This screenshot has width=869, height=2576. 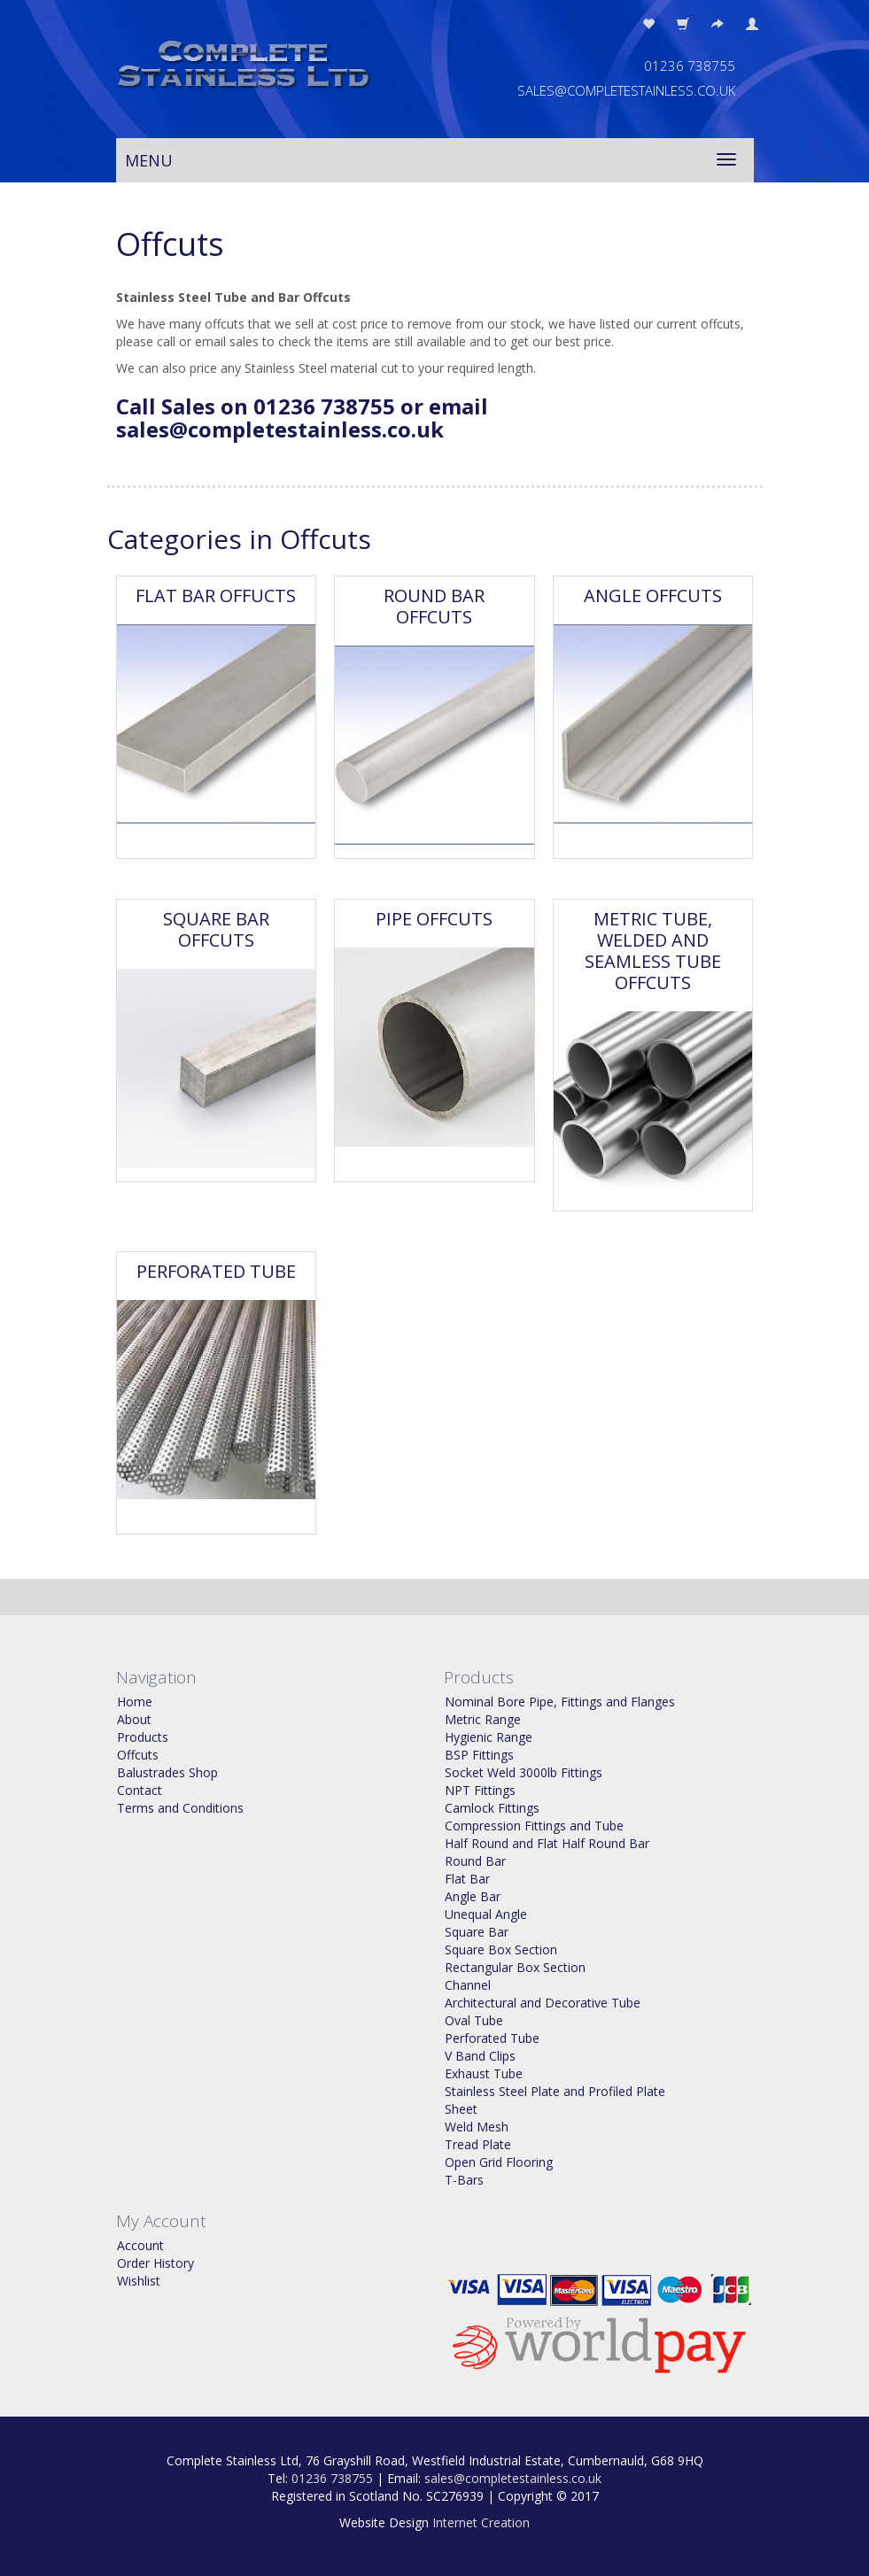 What do you see at coordinates (479, 1754) in the screenshot?
I see `BSP Fittings` at bounding box center [479, 1754].